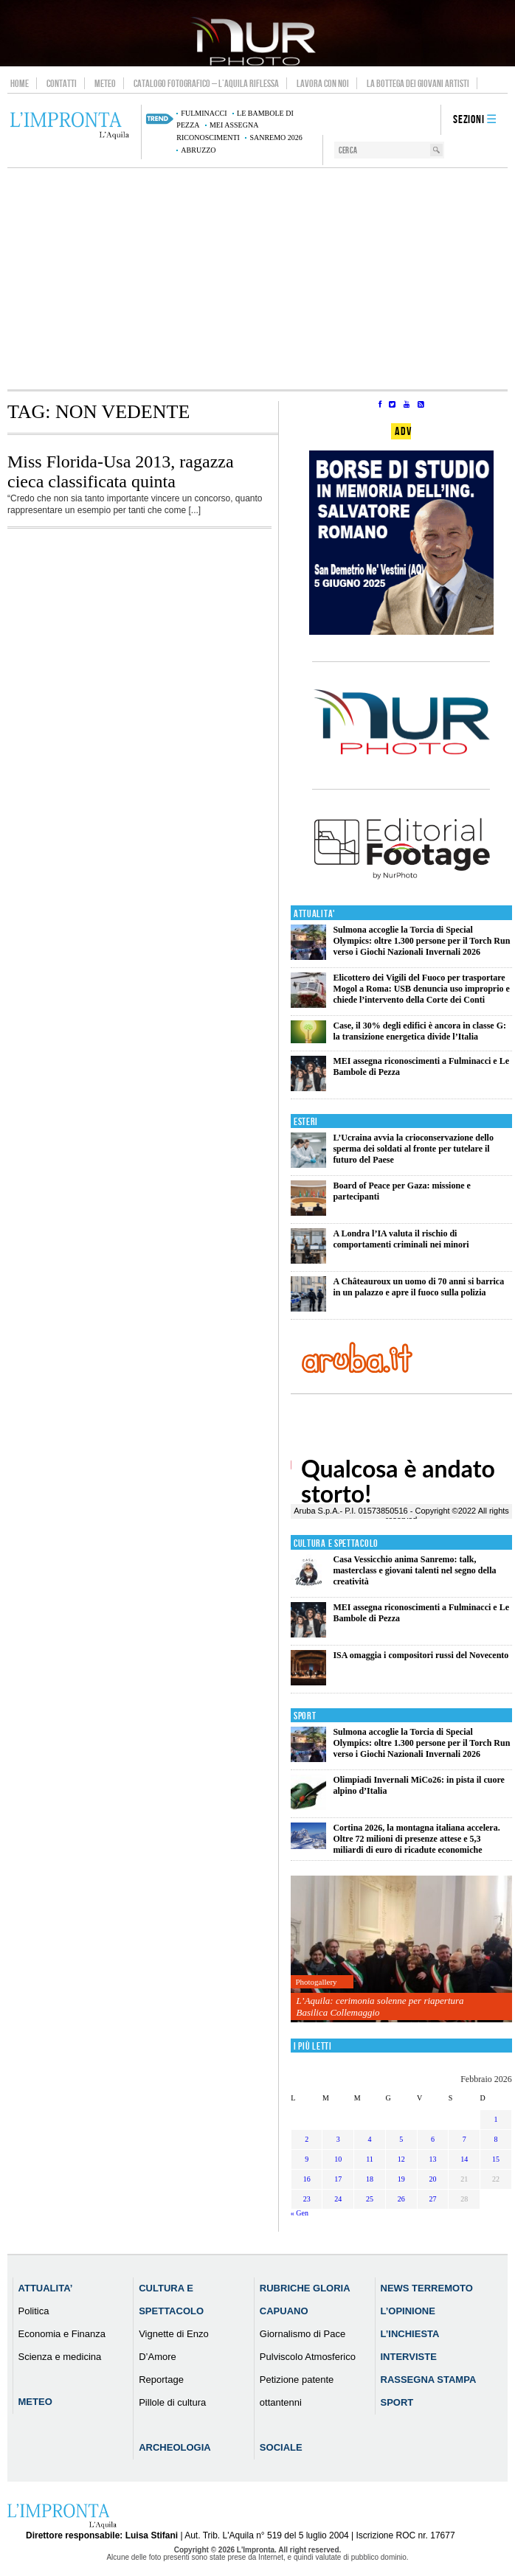 The height and width of the screenshot is (2576, 515). I want to click on L’Opinione, so click(408, 2310).